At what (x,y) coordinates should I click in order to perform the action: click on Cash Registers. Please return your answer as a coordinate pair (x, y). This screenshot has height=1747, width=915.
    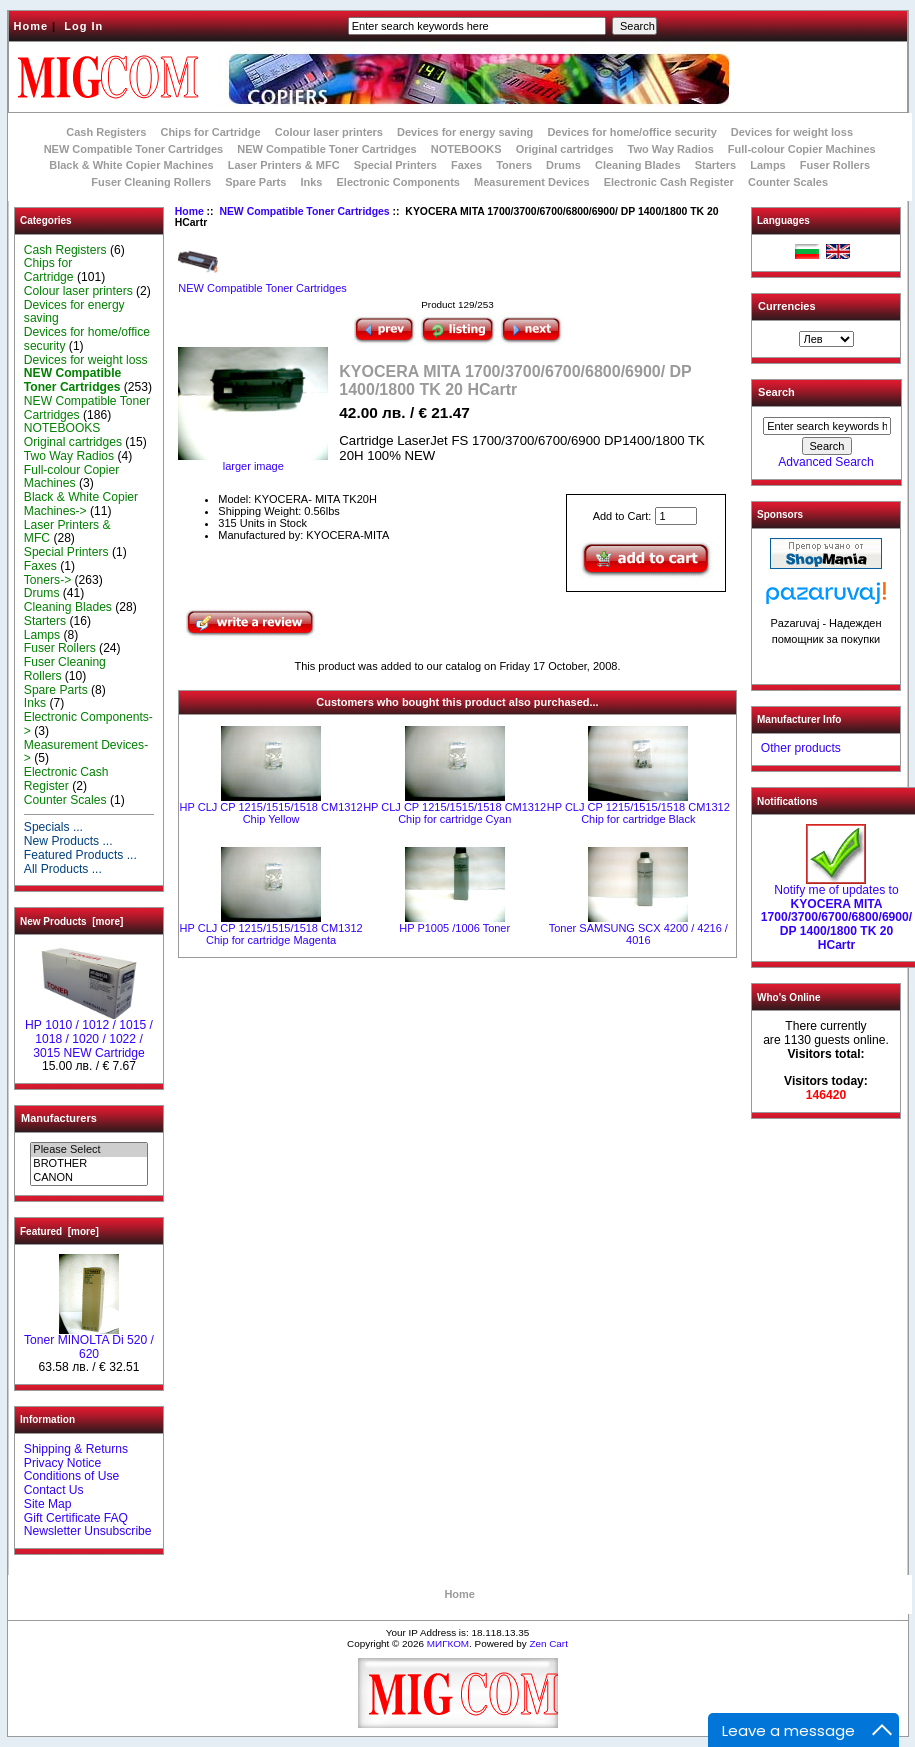
    Looking at the image, I should click on (106, 132).